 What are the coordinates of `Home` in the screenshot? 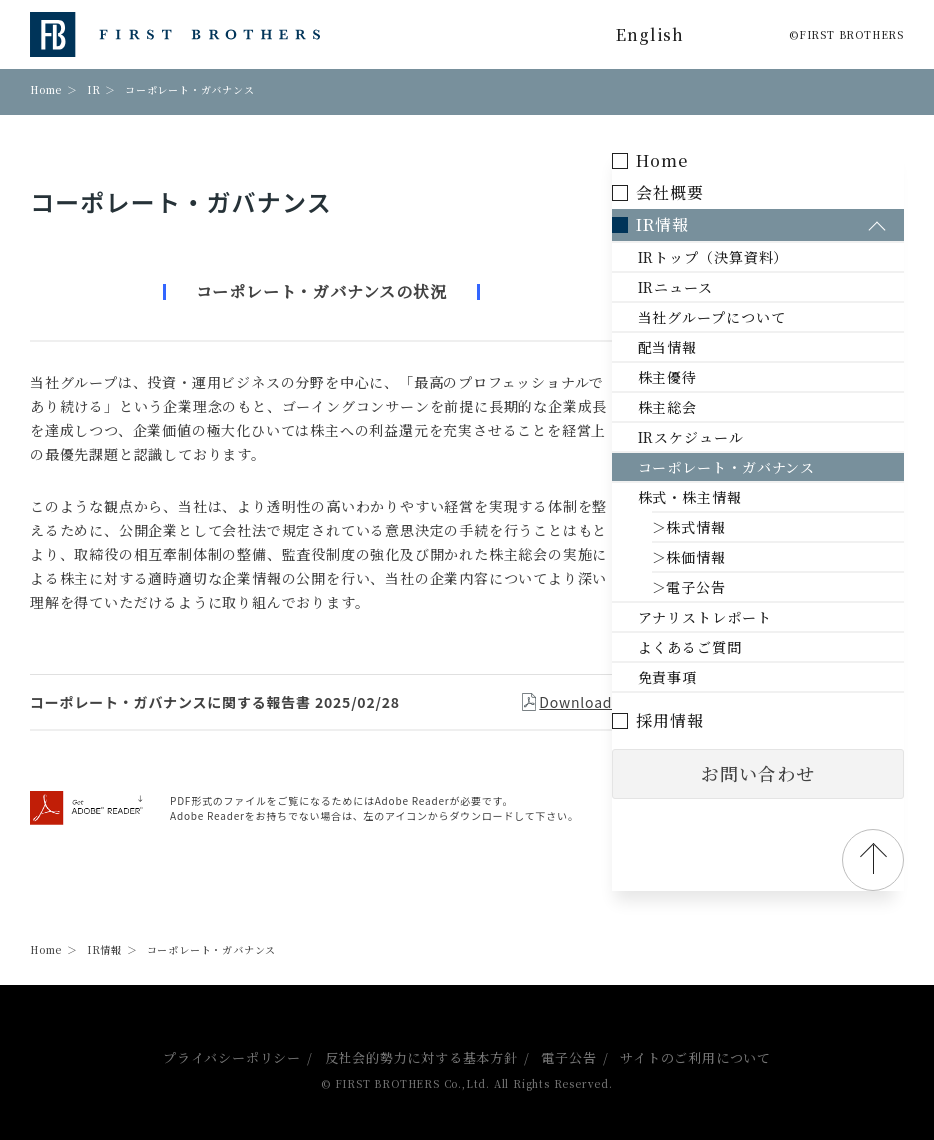 It's located at (46, 89).